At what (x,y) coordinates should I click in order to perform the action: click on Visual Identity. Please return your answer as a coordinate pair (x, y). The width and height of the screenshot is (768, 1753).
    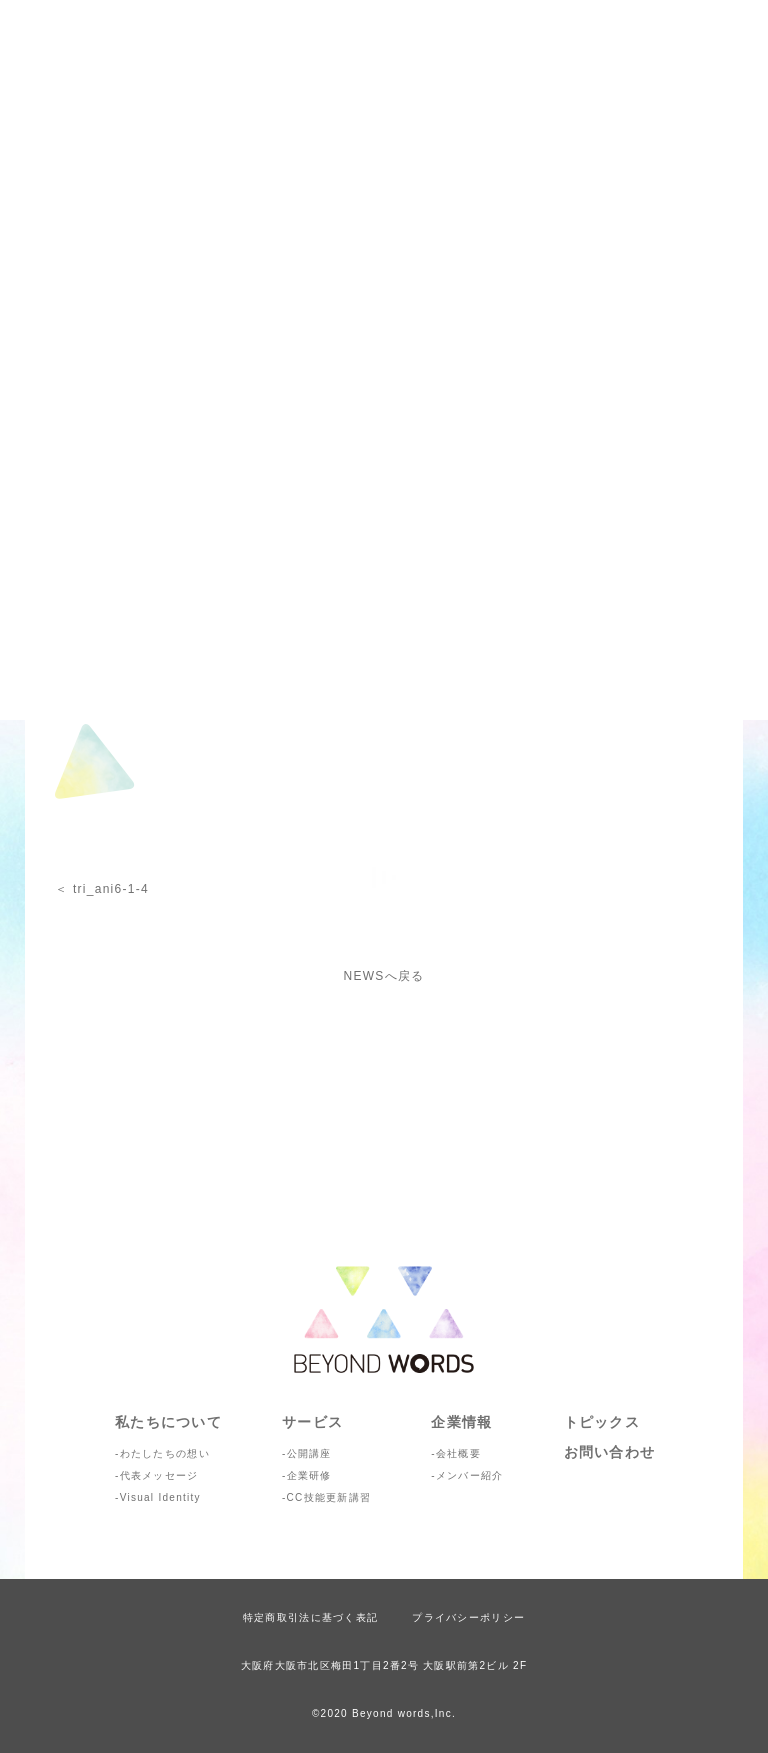
    Looking at the image, I should click on (160, 1497).